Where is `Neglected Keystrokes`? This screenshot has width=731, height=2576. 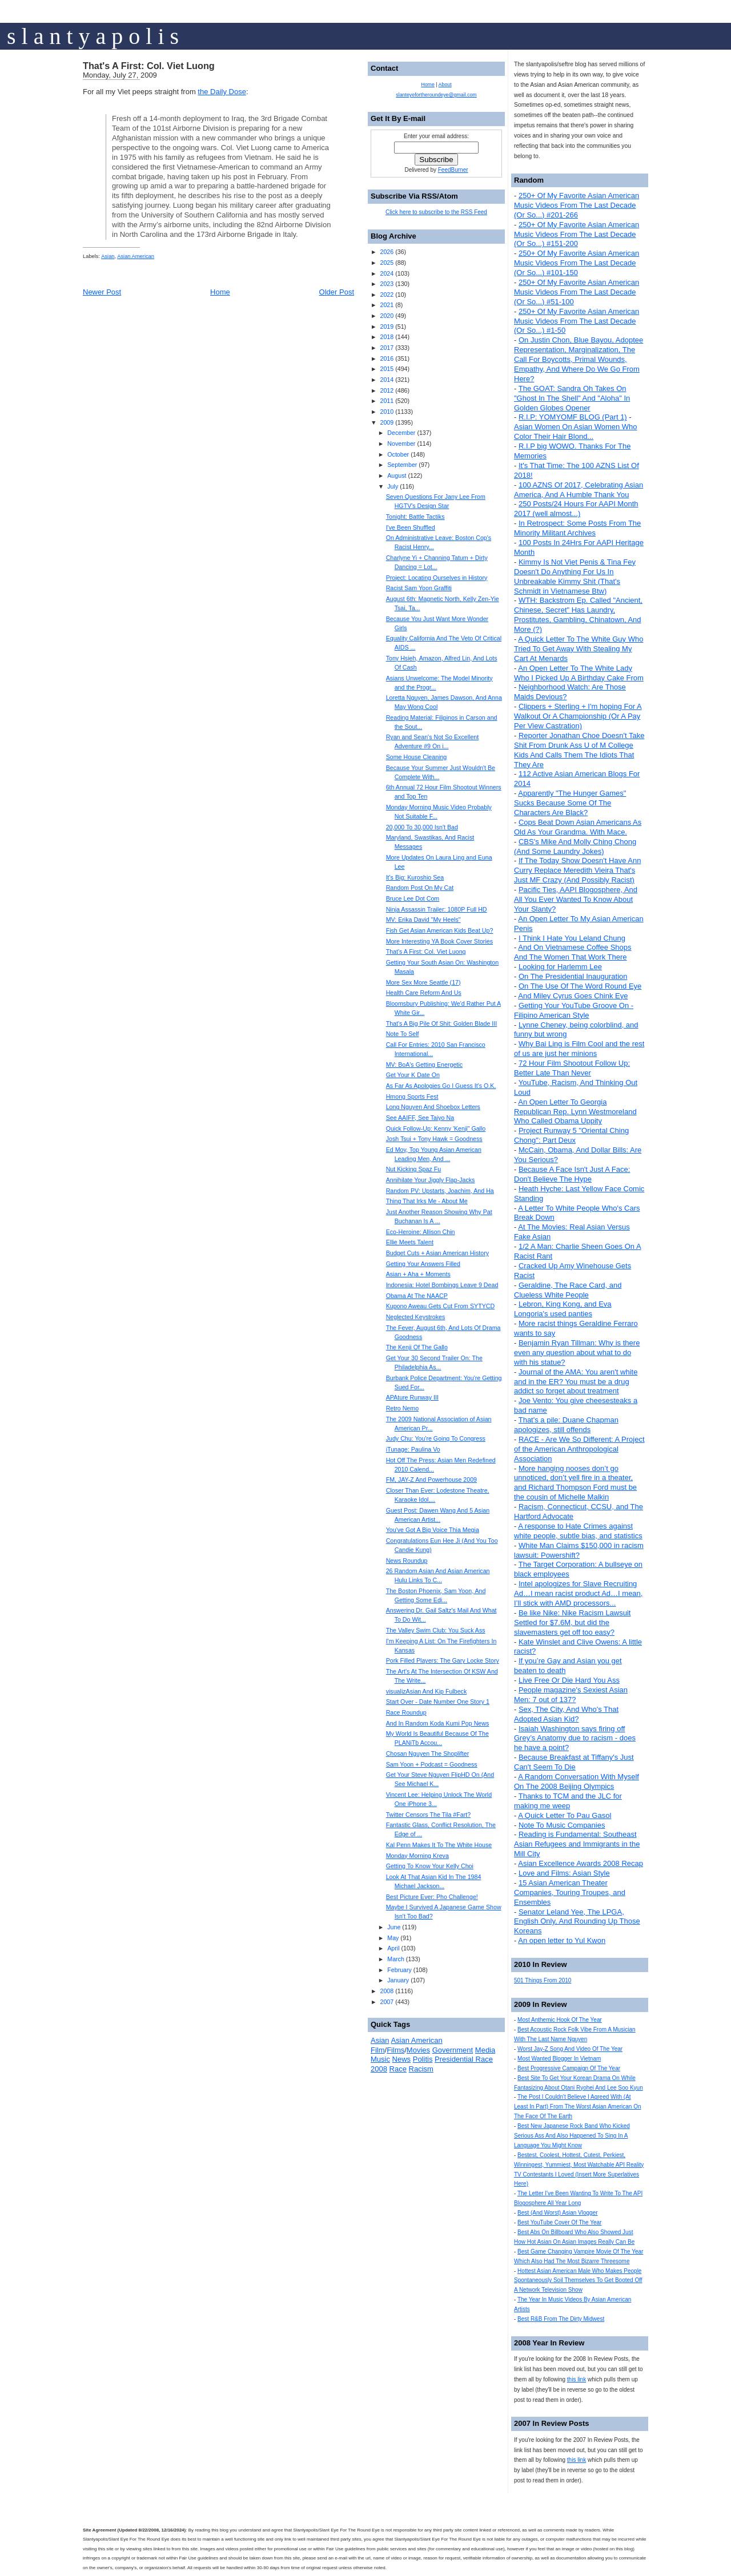
Neglected Keystrokes is located at coordinates (415, 1316).